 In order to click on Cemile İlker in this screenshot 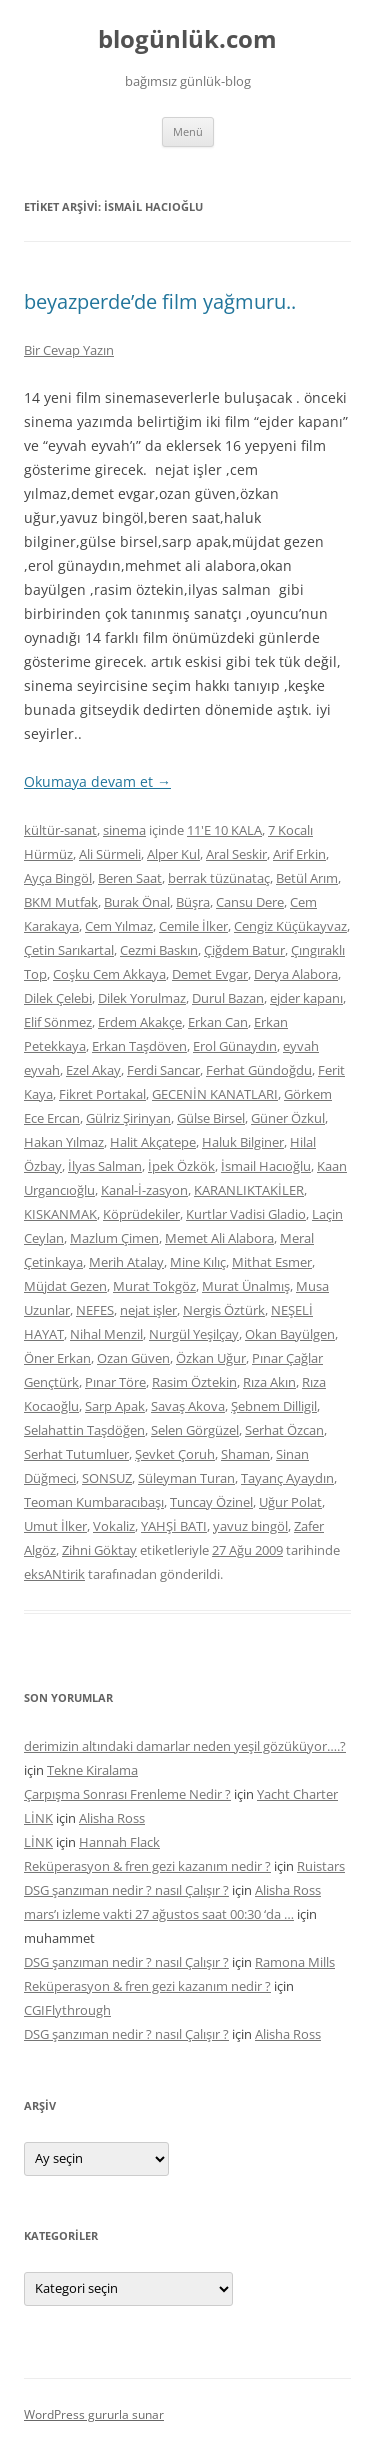, I will do `click(193, 926)`.